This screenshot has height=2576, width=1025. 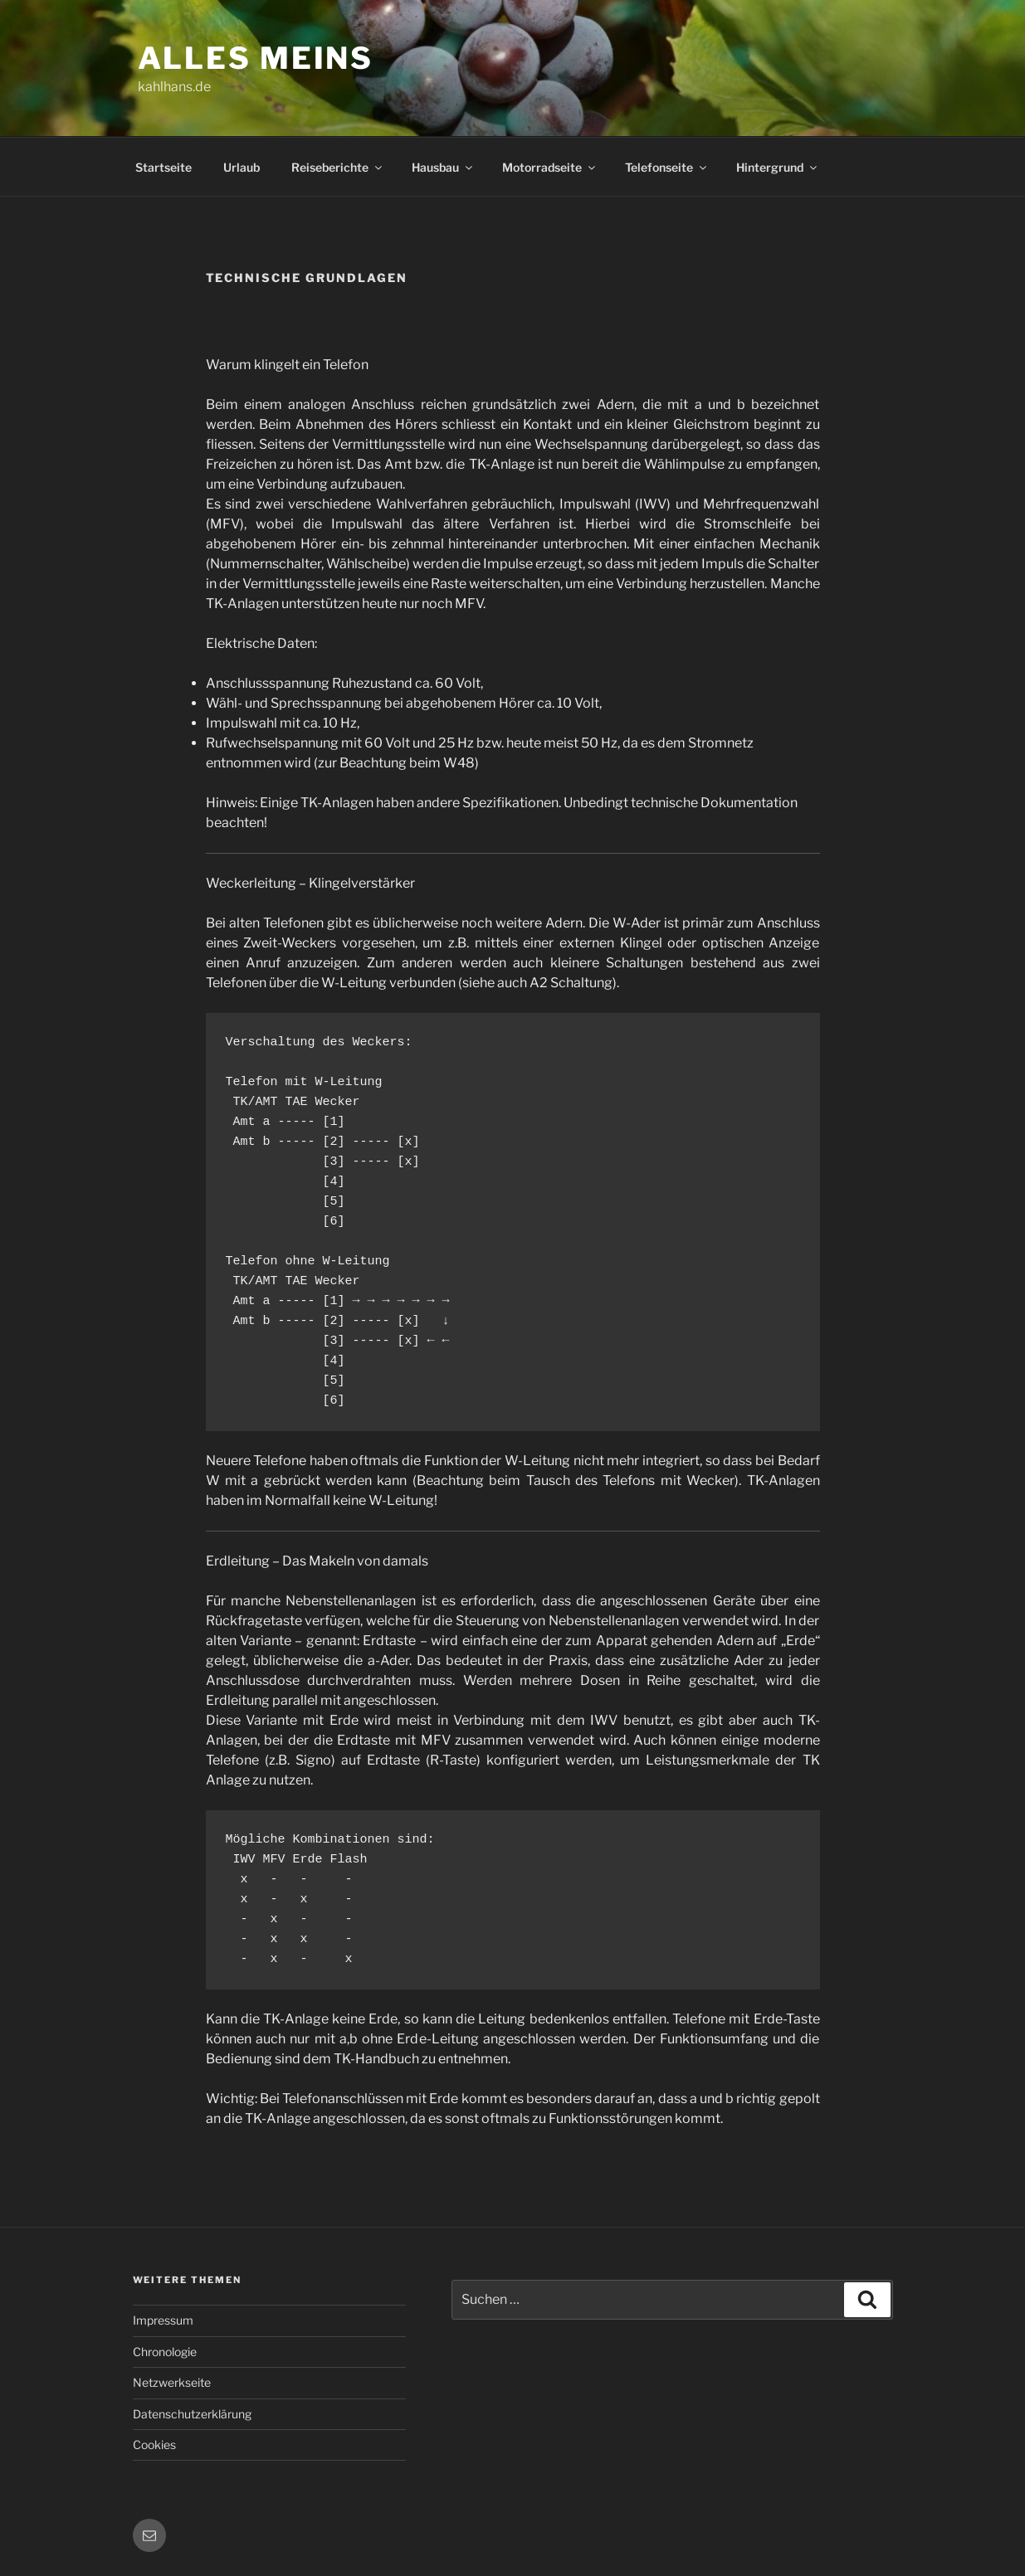 I want to click on Hausbau, so click(x=443, y=167).